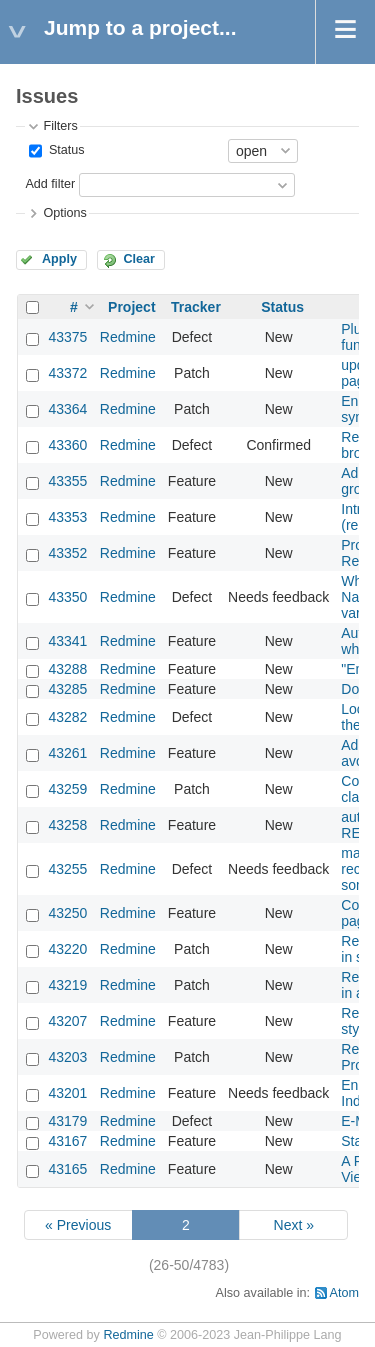 The height and width of the screenshot is (1347, 375). What do you see at coordinates (67, 869) in the screenshot?
I see `43255` at bounding box center [67, 869].